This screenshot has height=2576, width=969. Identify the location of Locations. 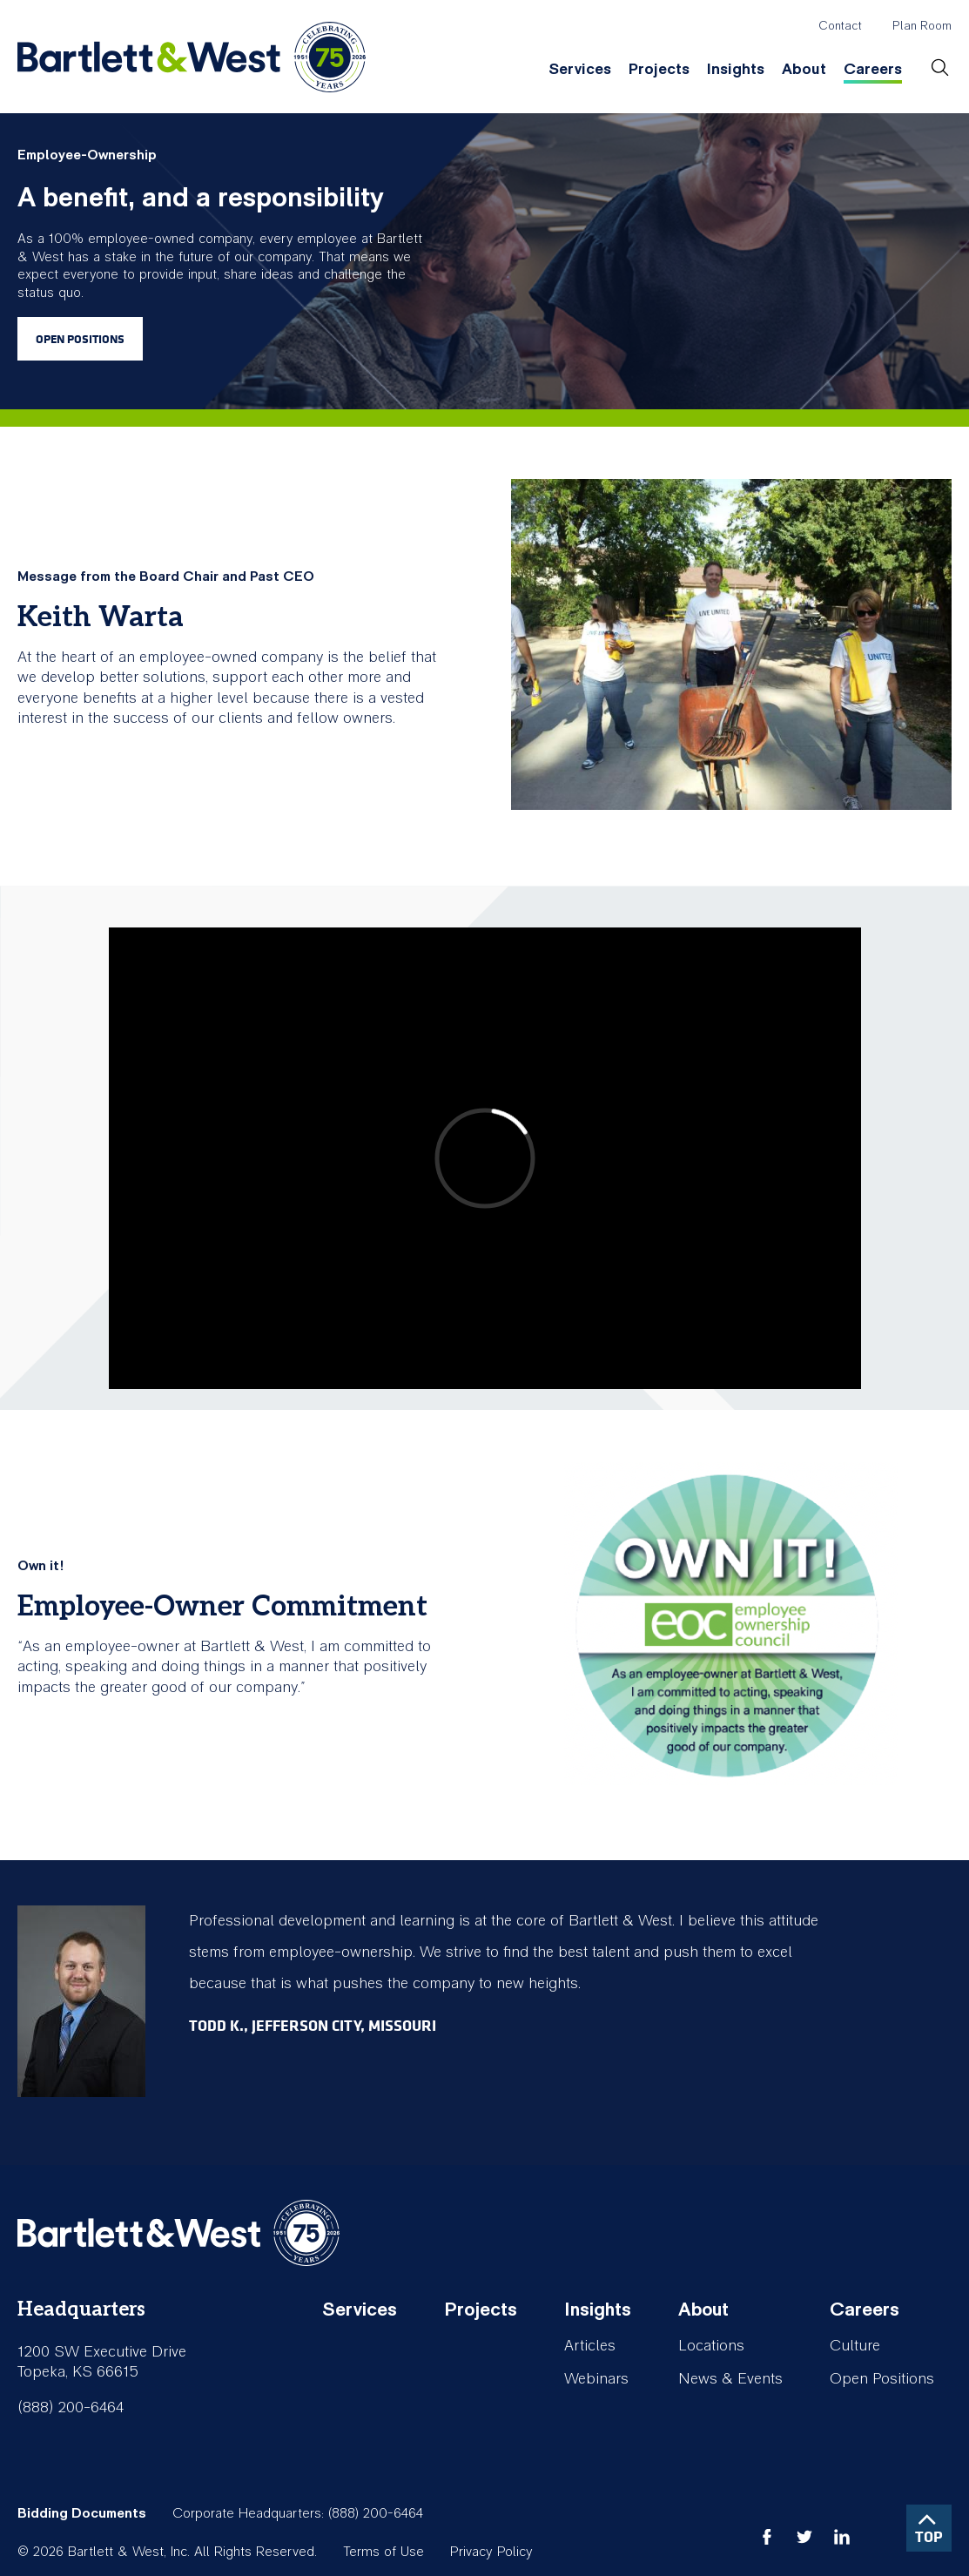
(711, 2346).